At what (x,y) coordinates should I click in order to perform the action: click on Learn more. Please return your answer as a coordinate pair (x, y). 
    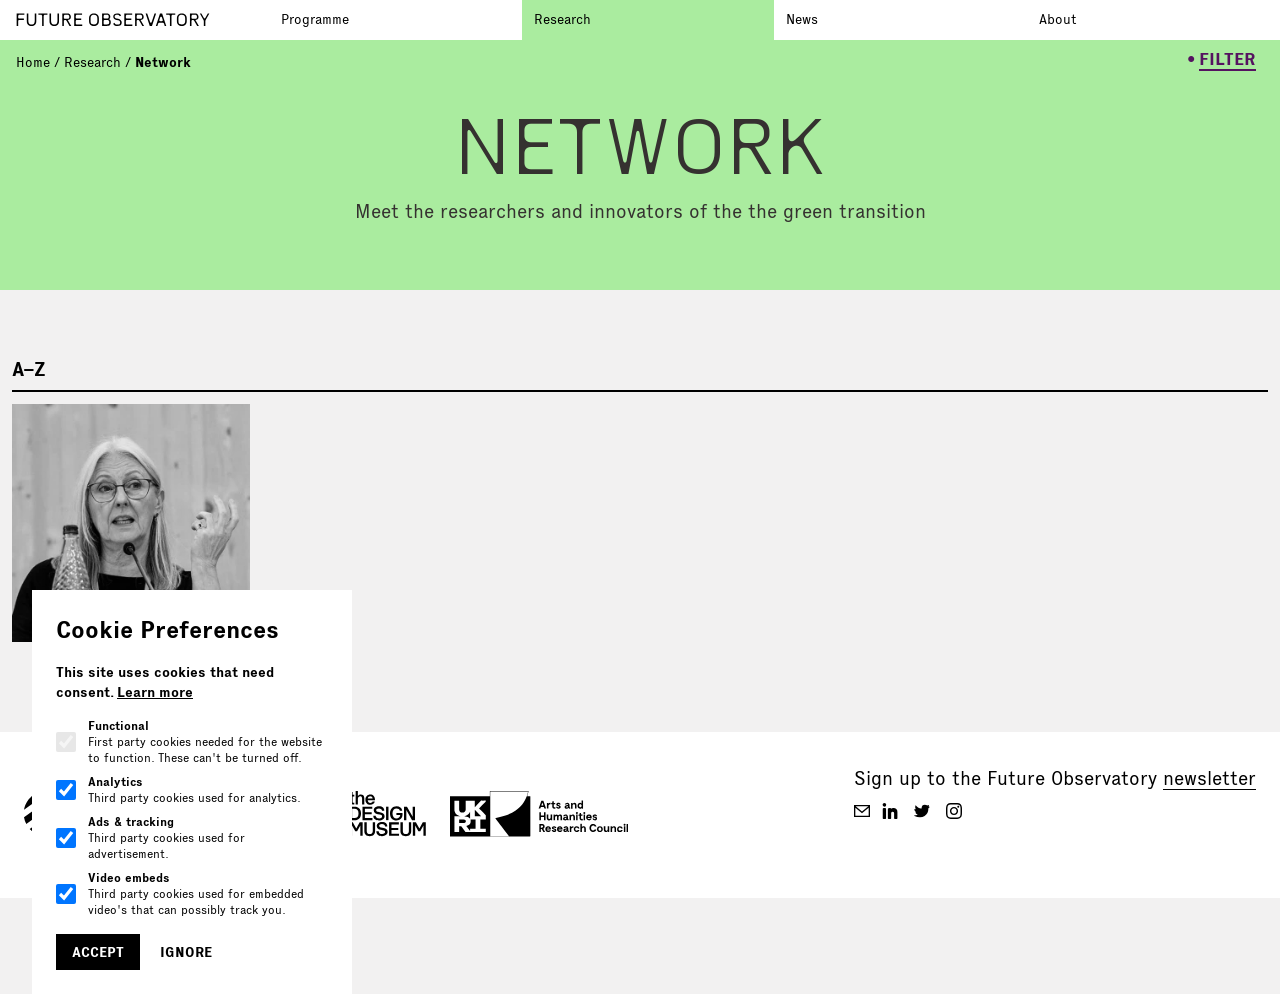
    Looking at the image, I should click on (155, 692).